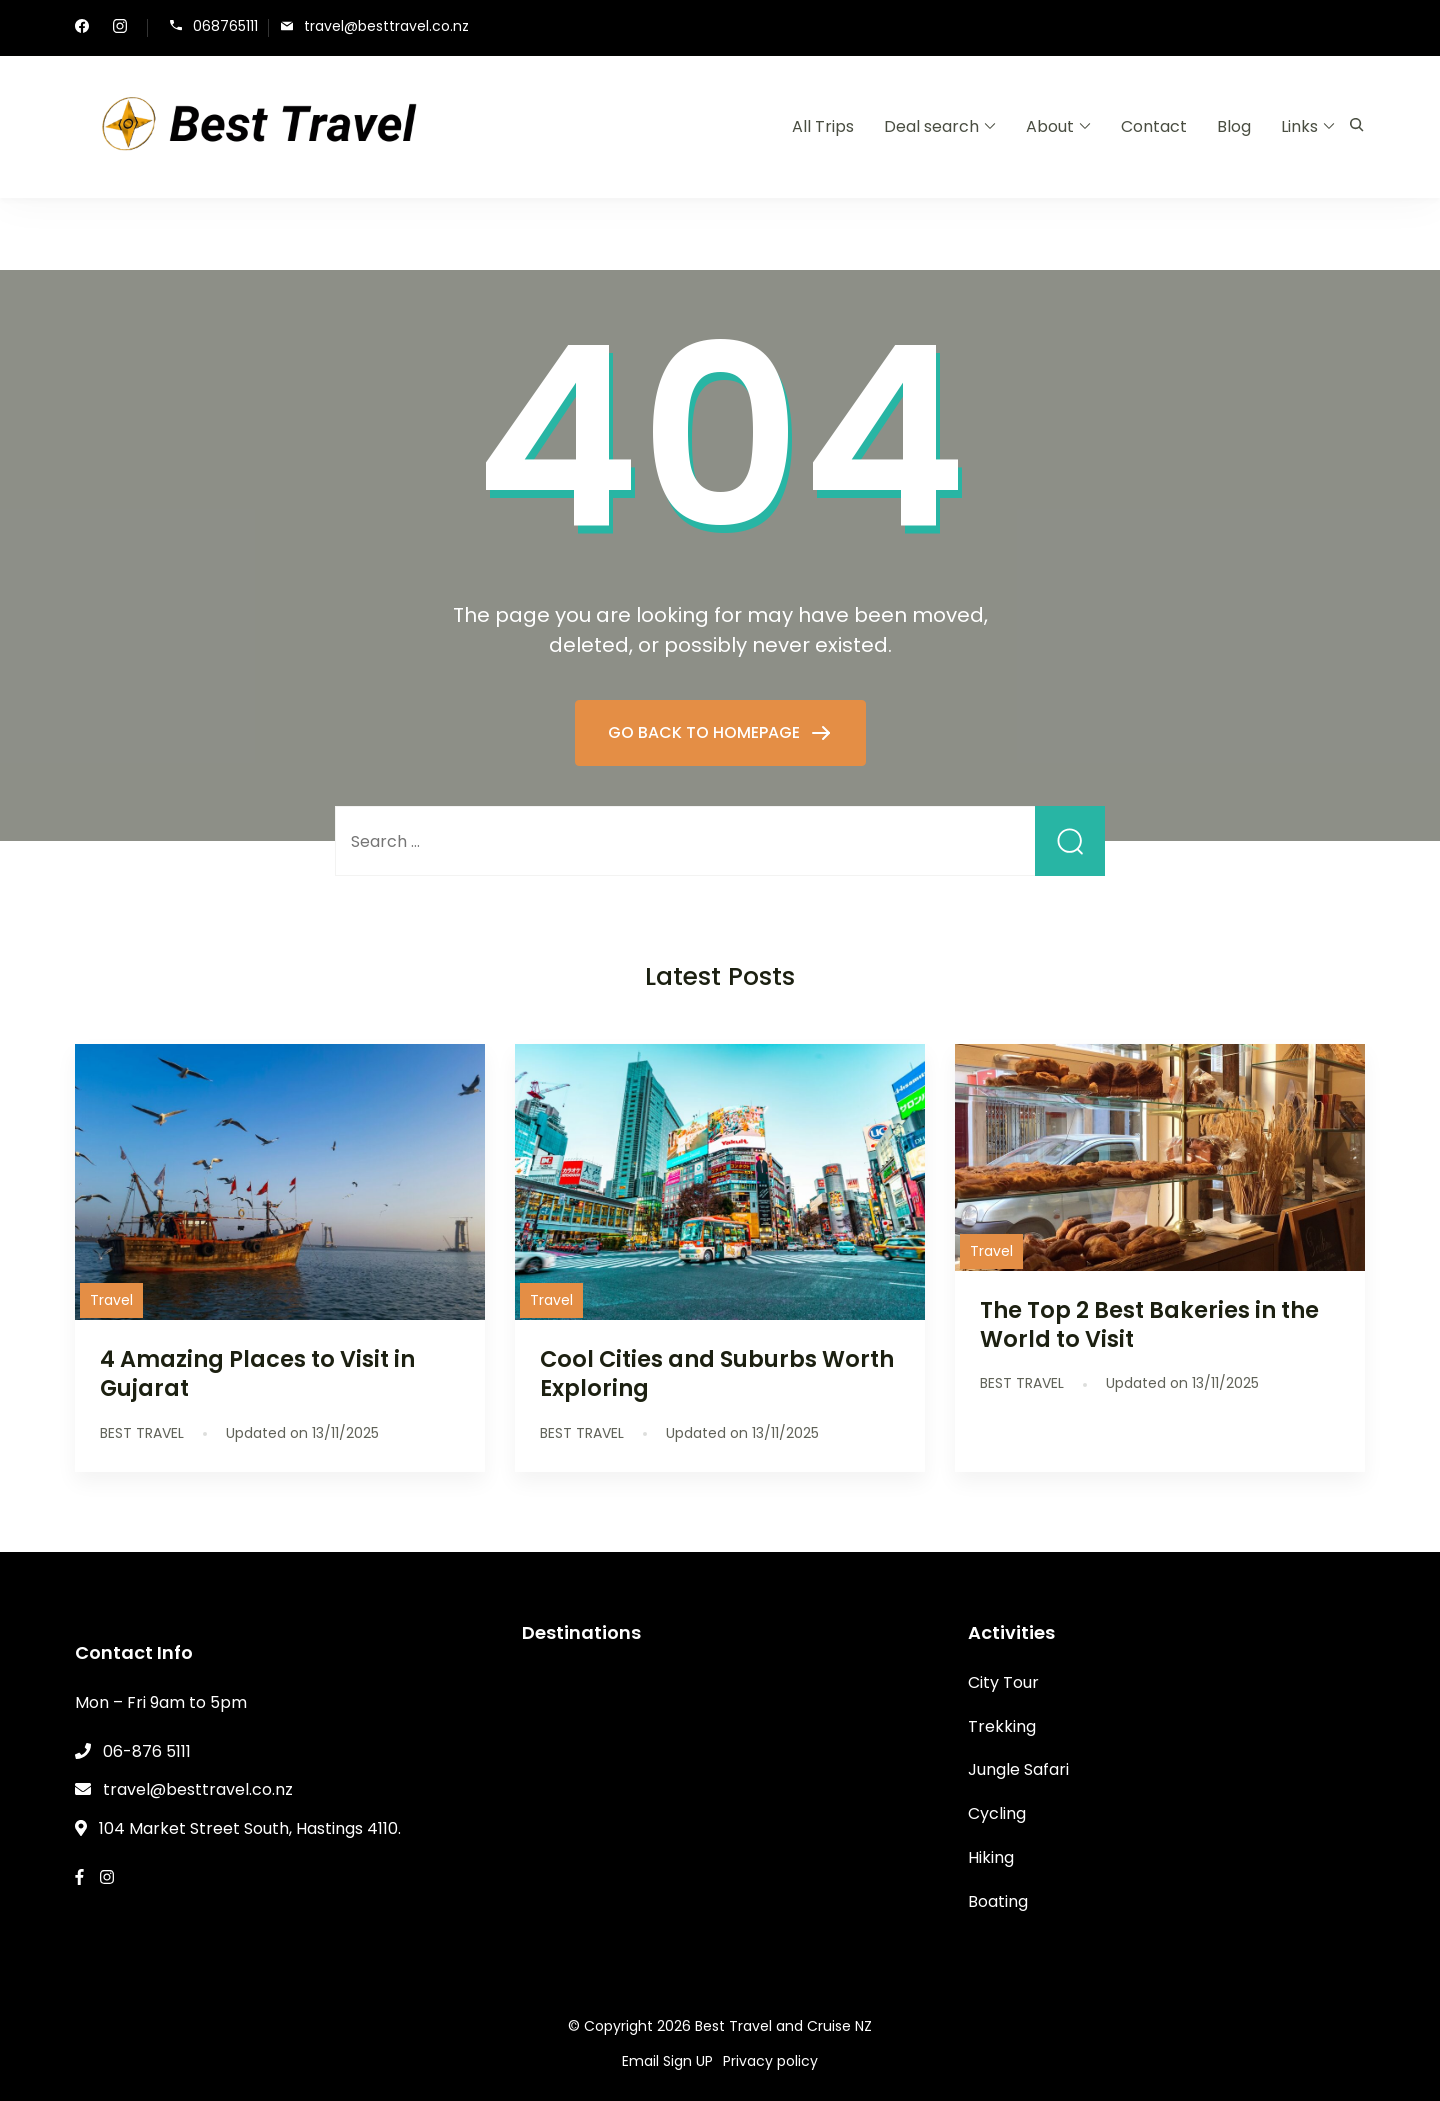 Image resolution: width=1440 pixels, height=2101 pixels. Describe the element at coordinates (1018, 1769) in the screenshot. I see `Jungle Safari` at that location.